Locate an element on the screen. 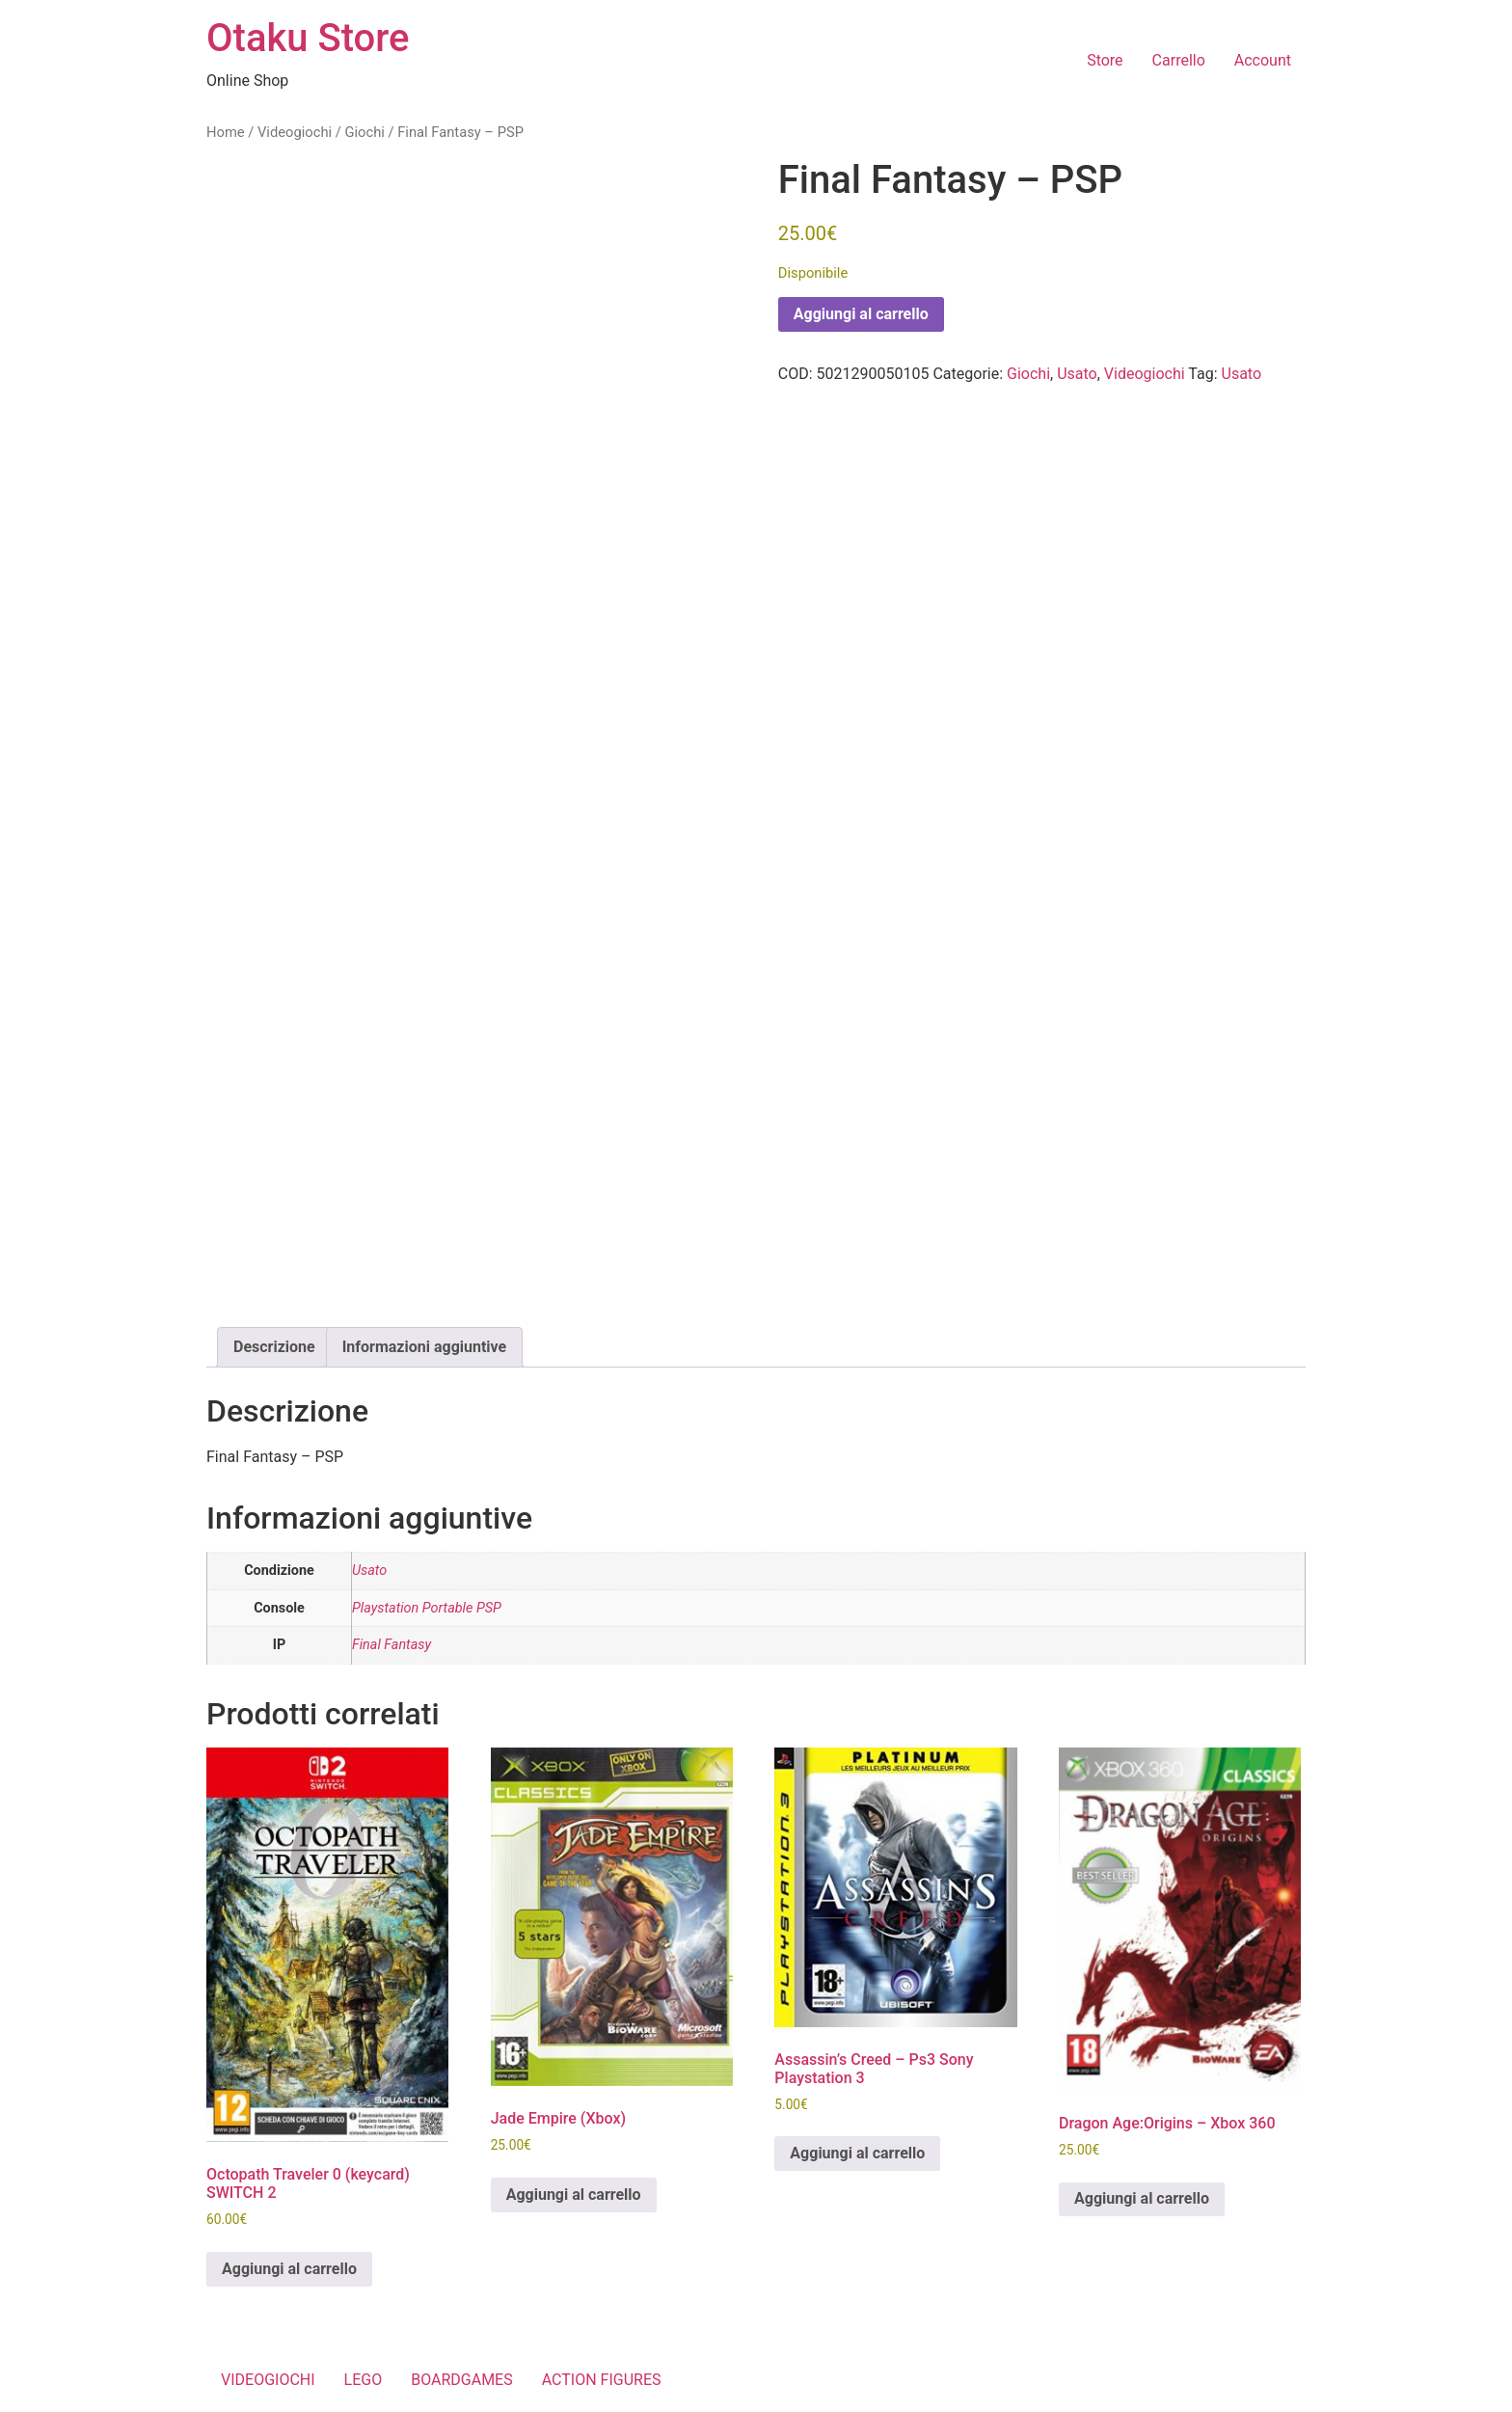 The width and height of the screenshot is (1512, 2412). Descrizione [tab] is located at coordinates (274, 1347).